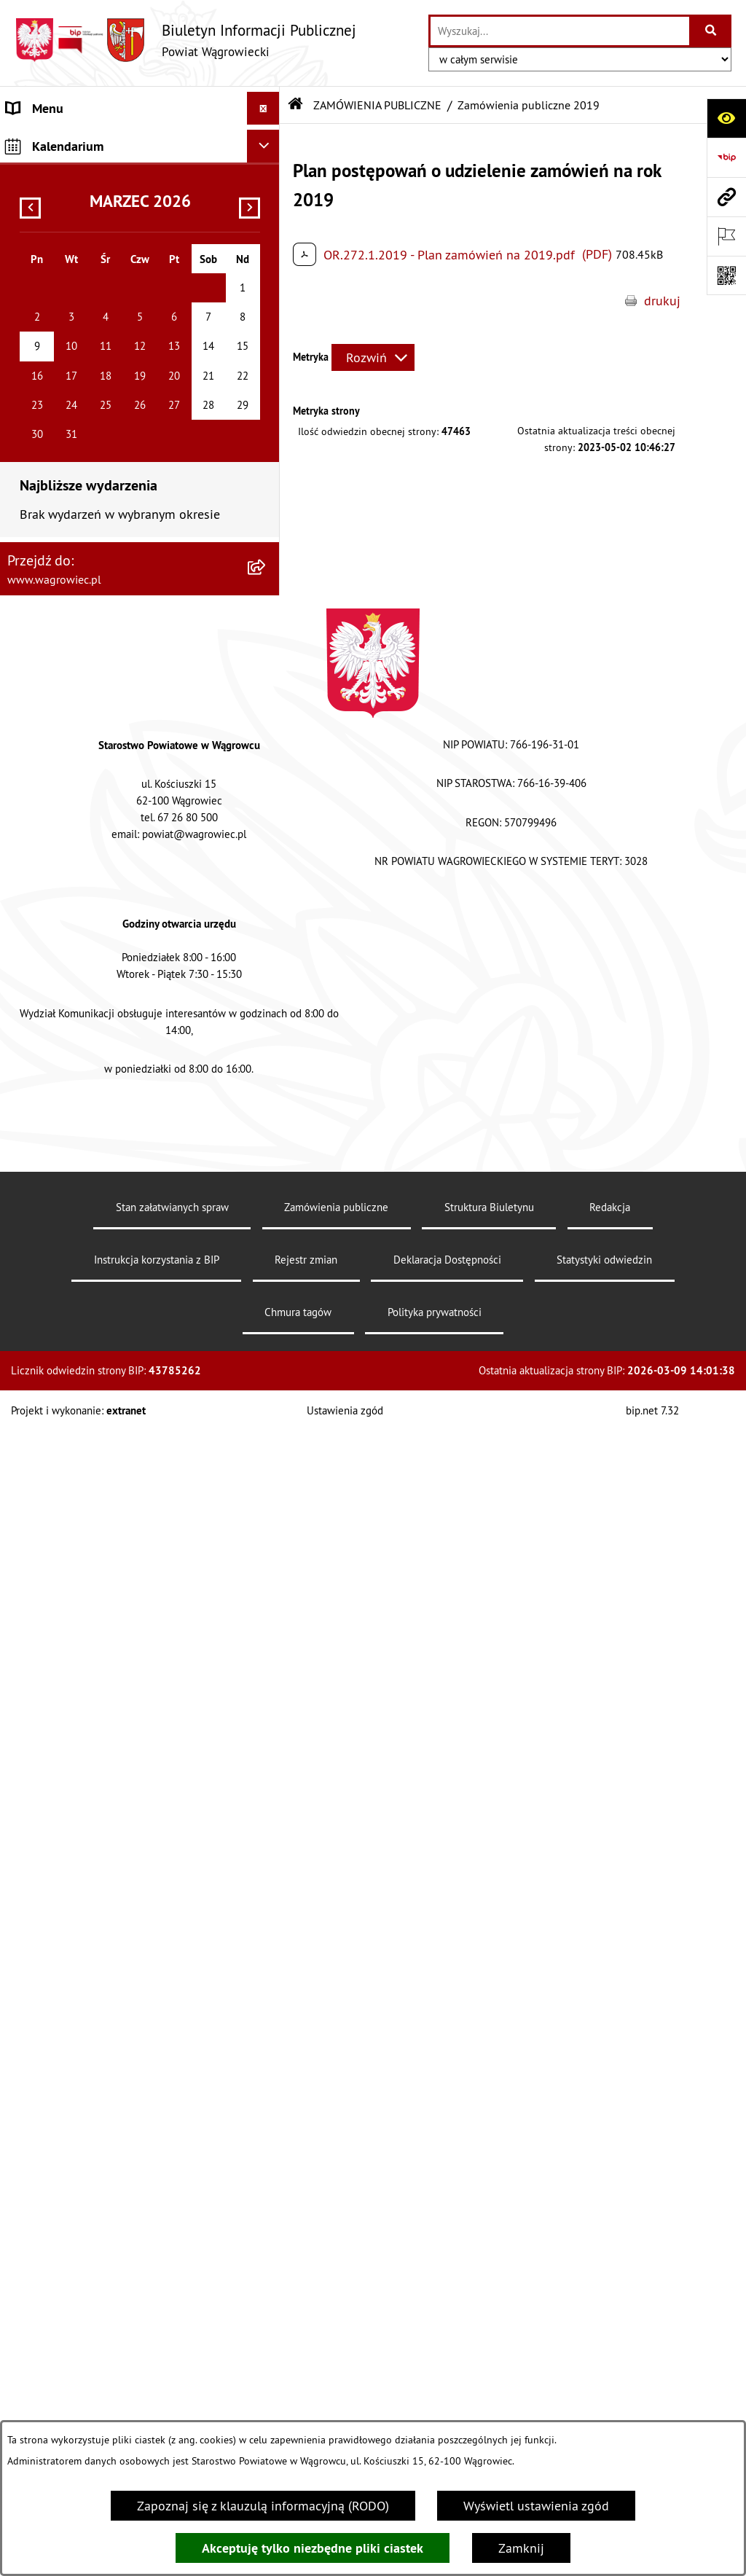 The height and width of the screenshot is (2576, 746). What do you see at coordinates (88, 151) in the screenshot?
I see `KLAUZULA INFORMACYJNA O PRZETWARZANIU DANYCH [menuitem]` at bounding box center [88, 151].